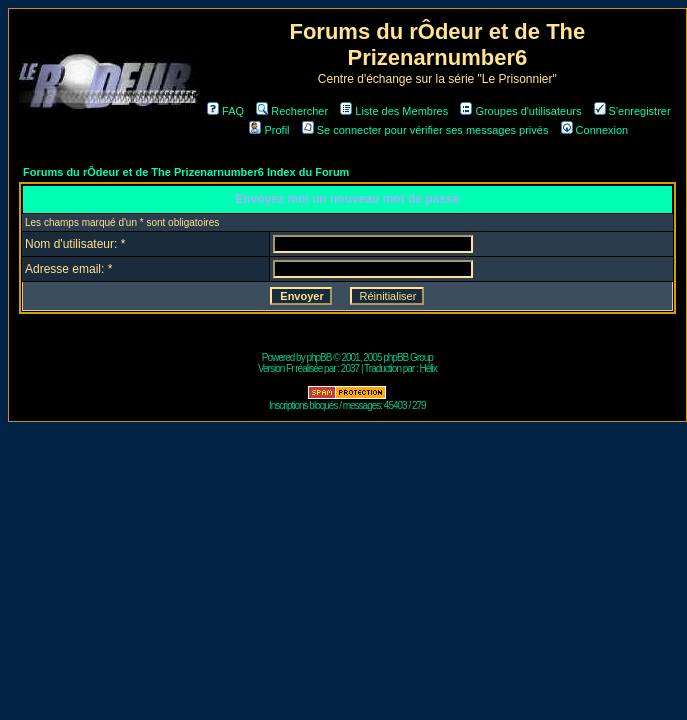 This screenshot has width=687, height=720. What do you see at coordinates (318, 357) in the screenshot?
I see `phpBB` at bounding box center [318, 357].